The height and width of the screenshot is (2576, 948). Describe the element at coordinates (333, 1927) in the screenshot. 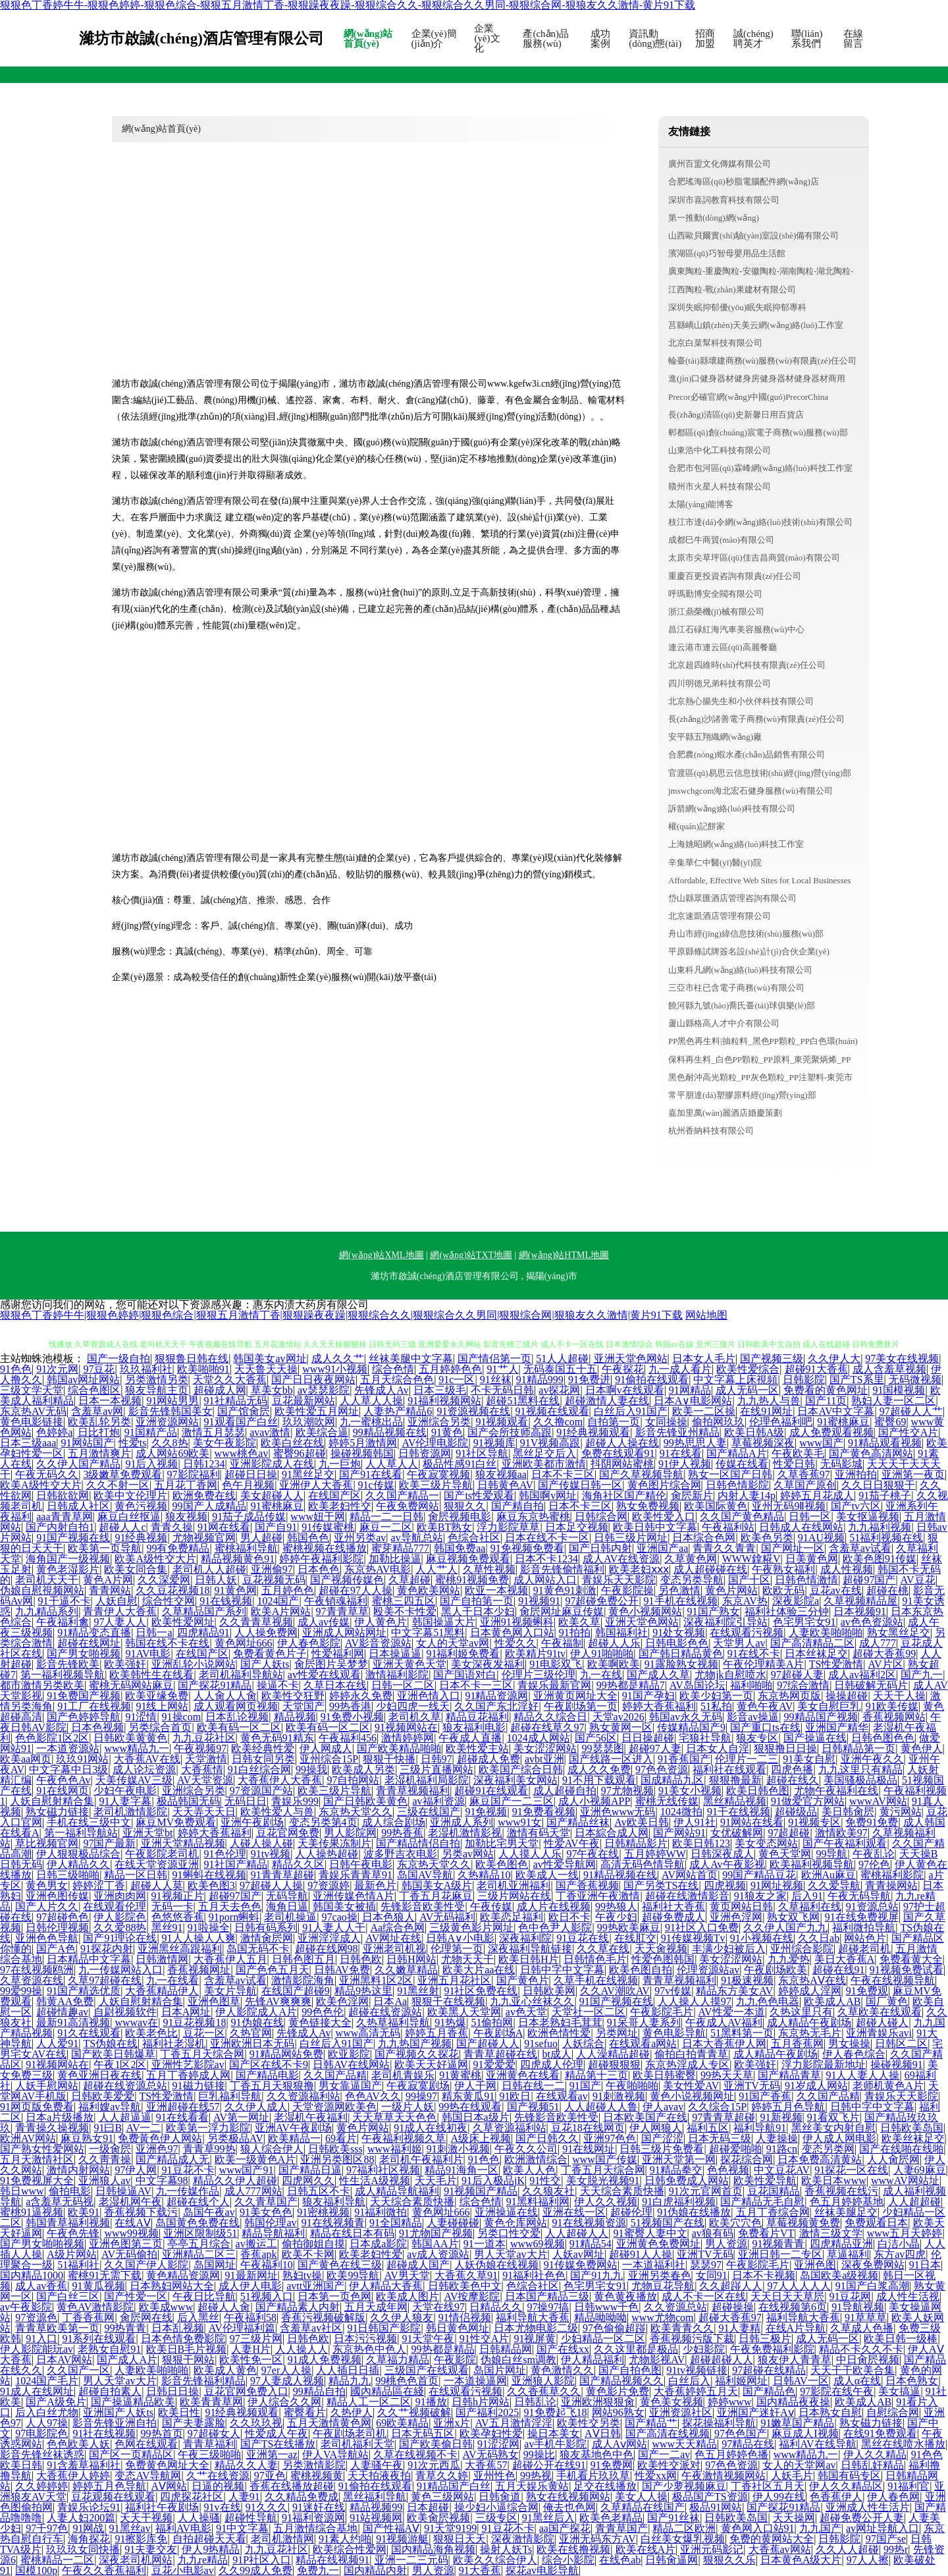

I see `91人妻人人干` at that location.